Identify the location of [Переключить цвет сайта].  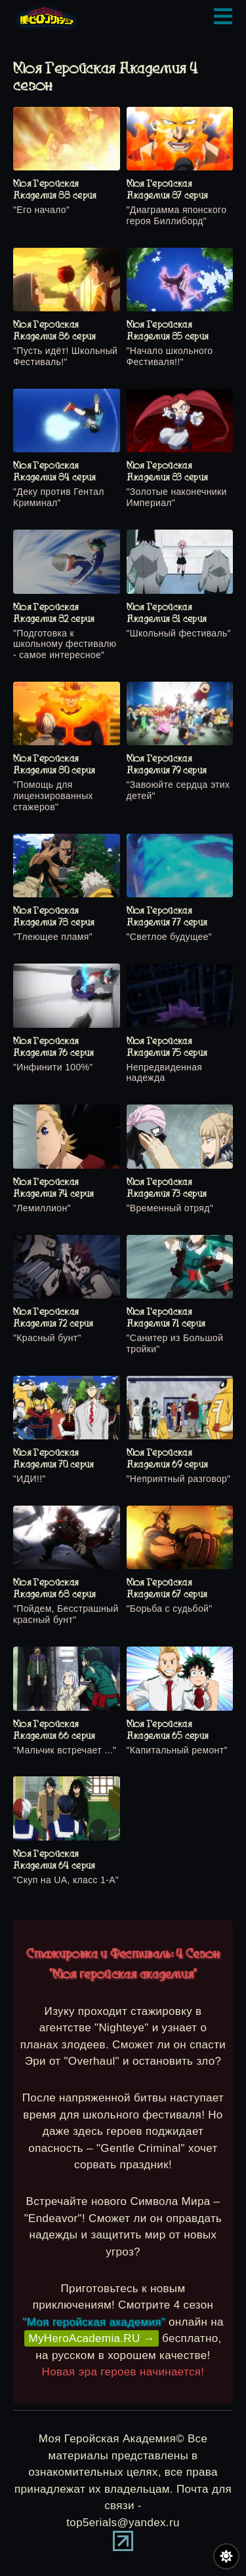
(226, 2556).